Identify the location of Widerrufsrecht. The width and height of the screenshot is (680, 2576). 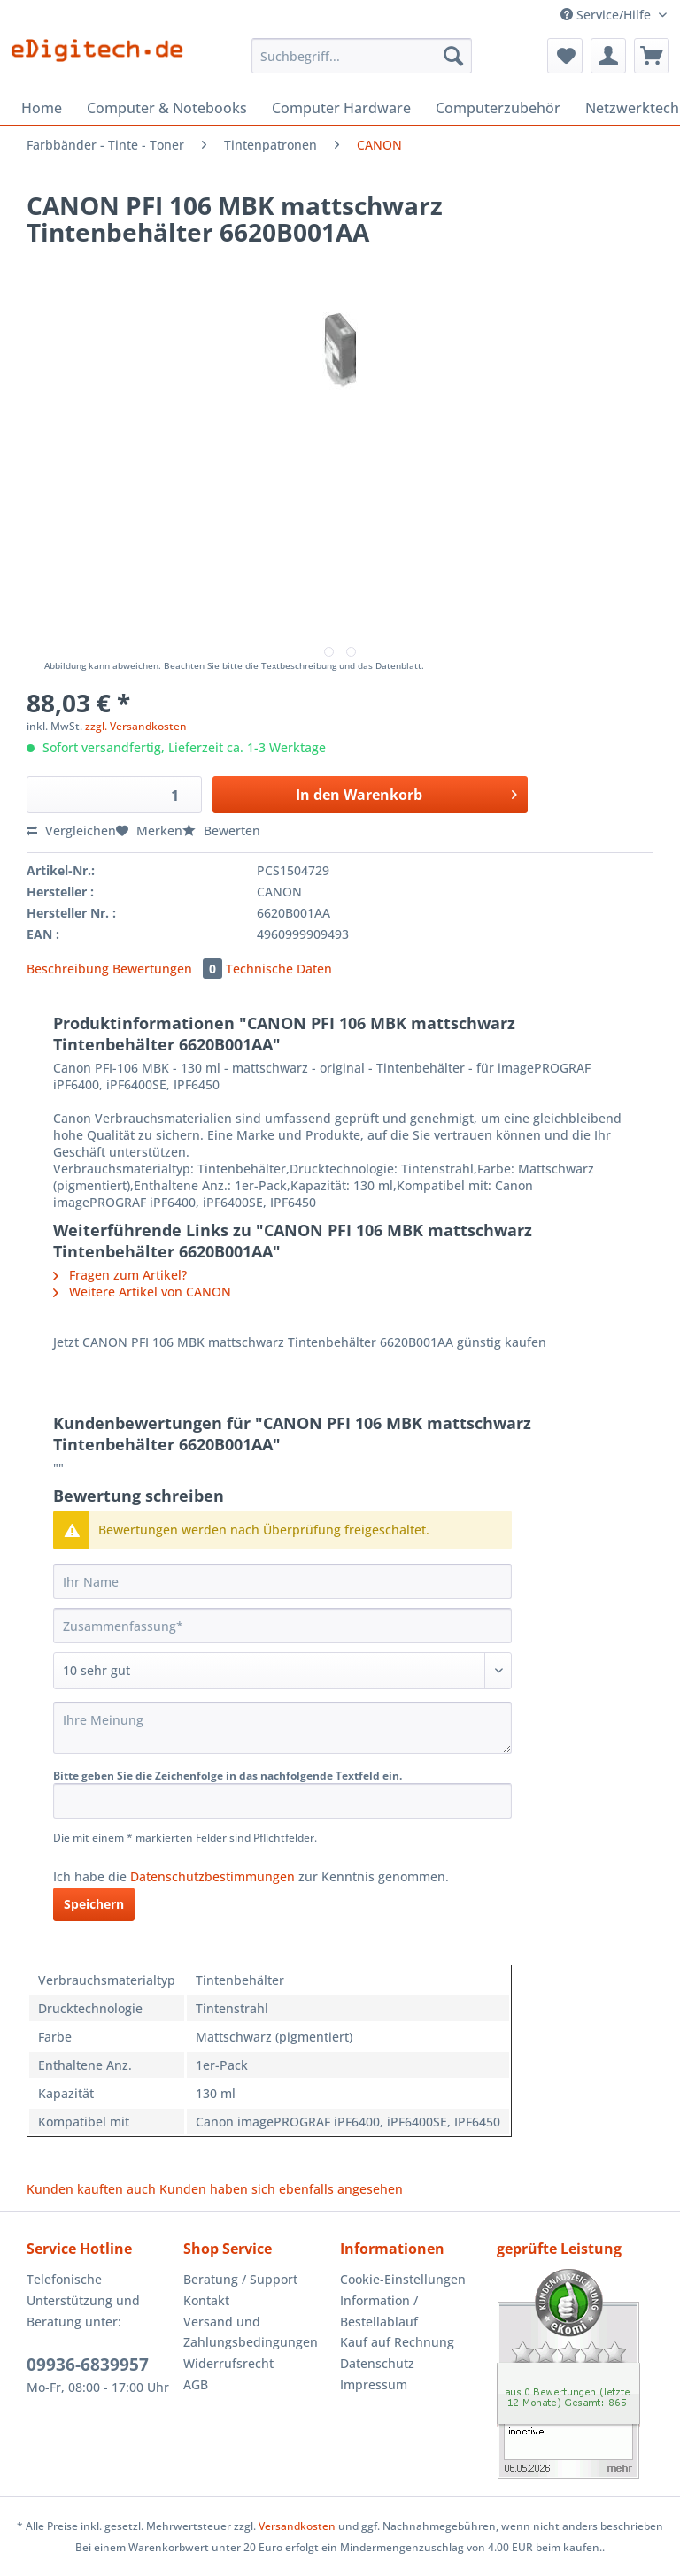
(228, 2363).